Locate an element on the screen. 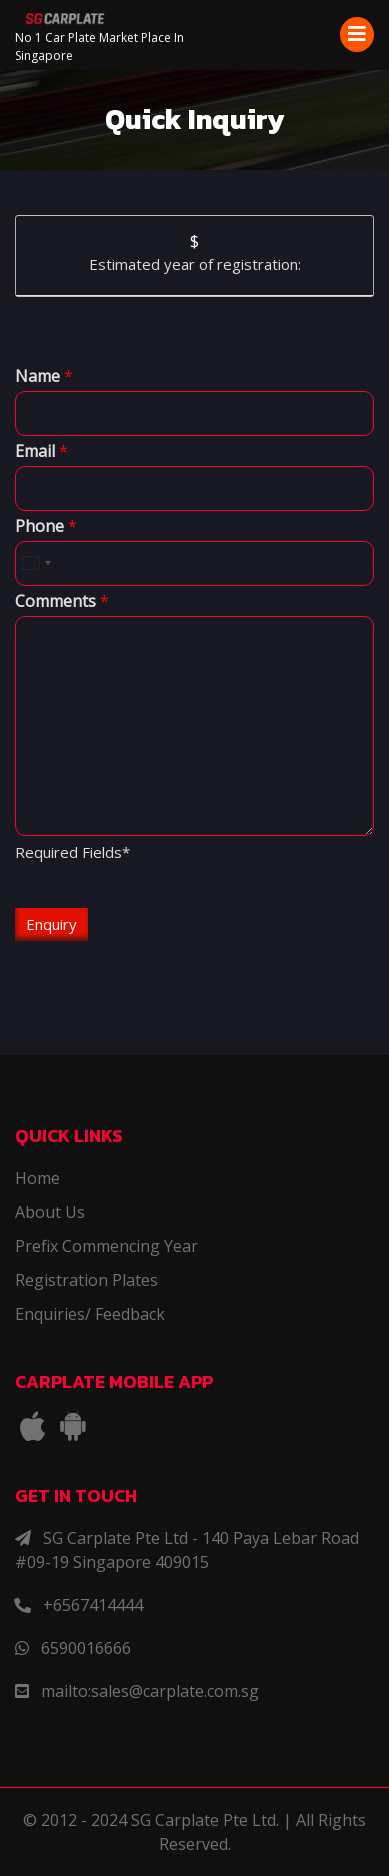 This screenshot has height=1876, width=389. Name is located at coordinates (44, 376).